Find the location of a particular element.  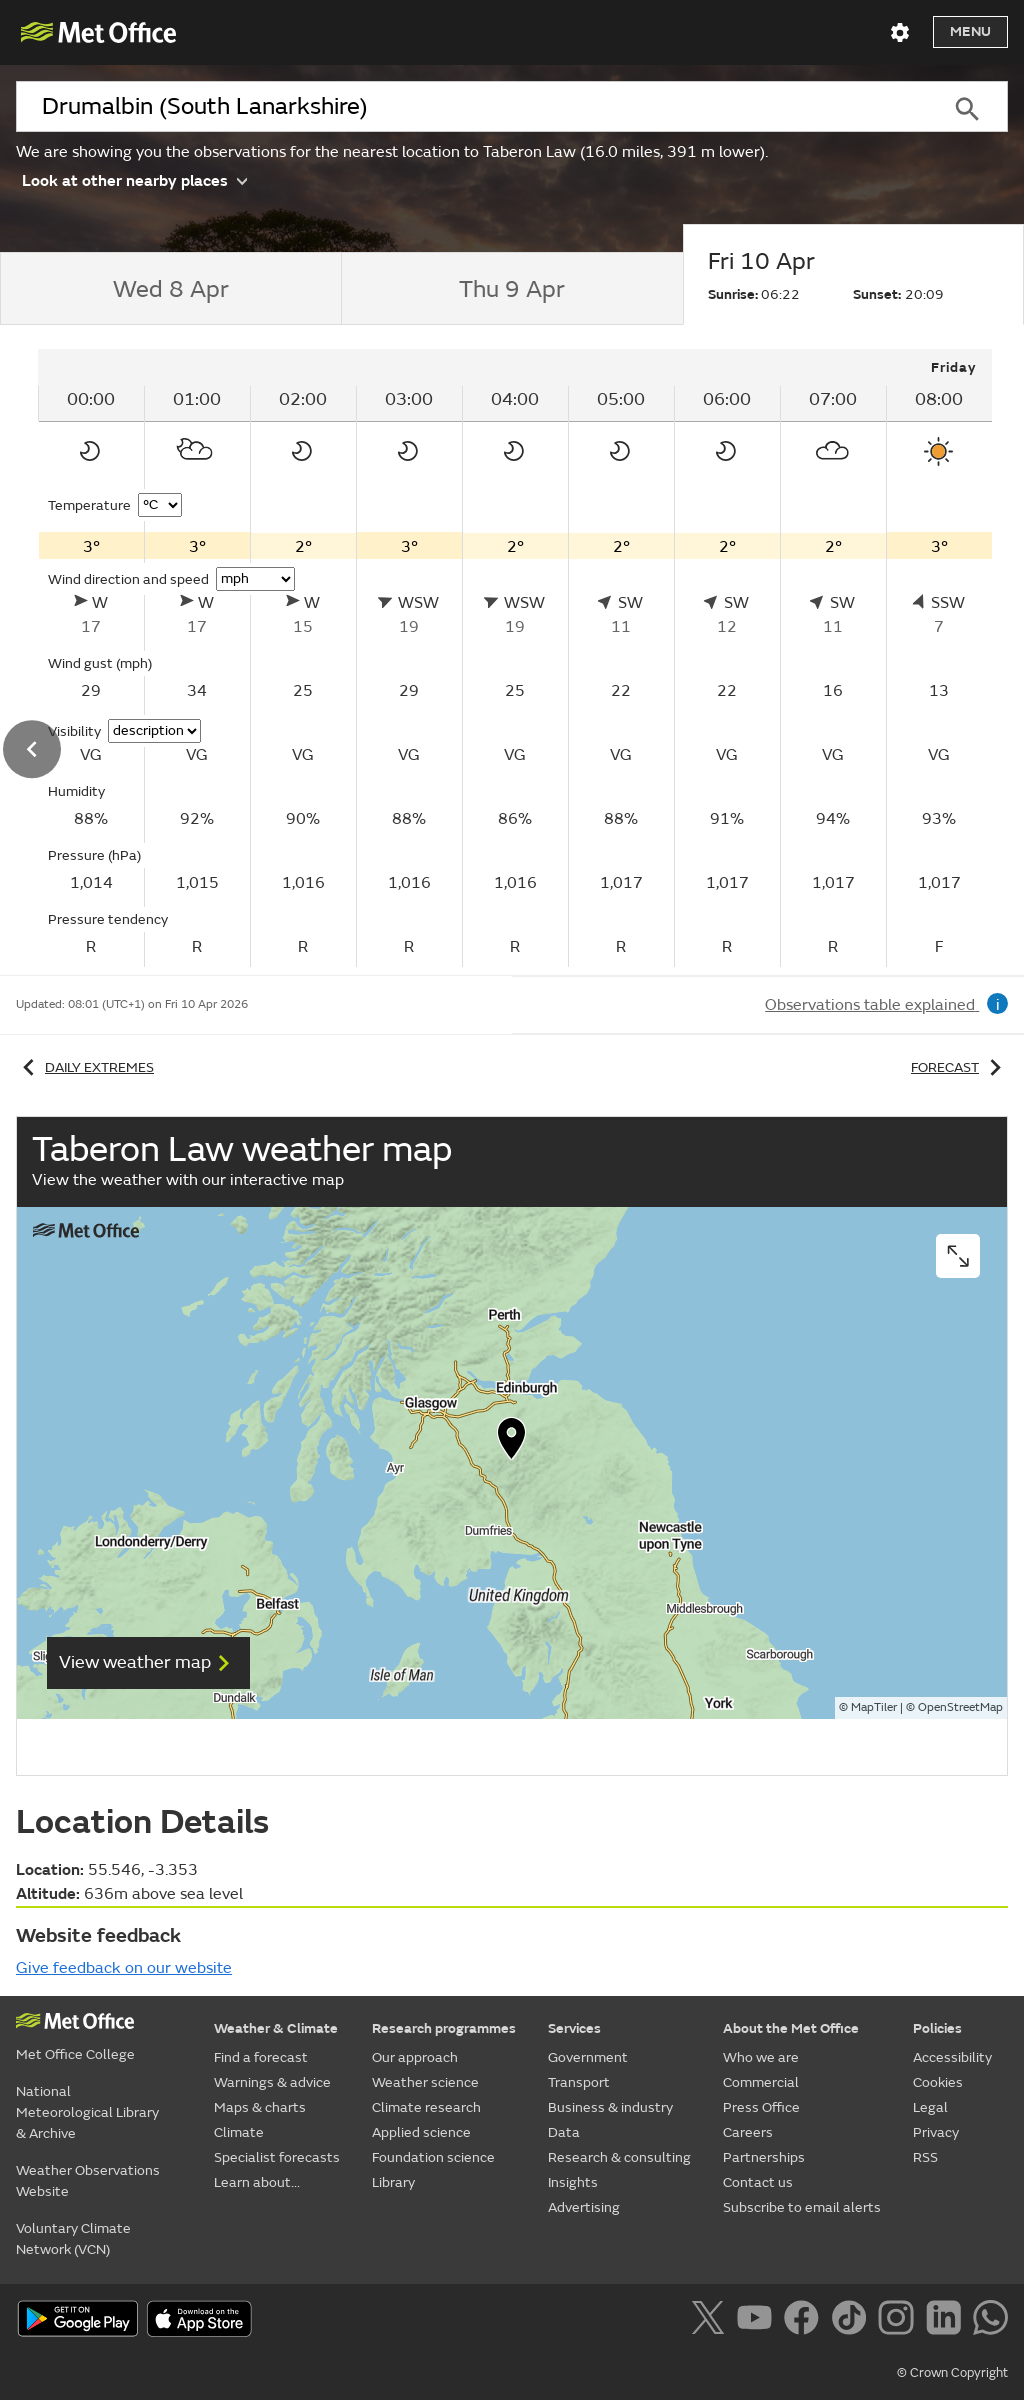

Commercial is located at coordinates (761, 2082).